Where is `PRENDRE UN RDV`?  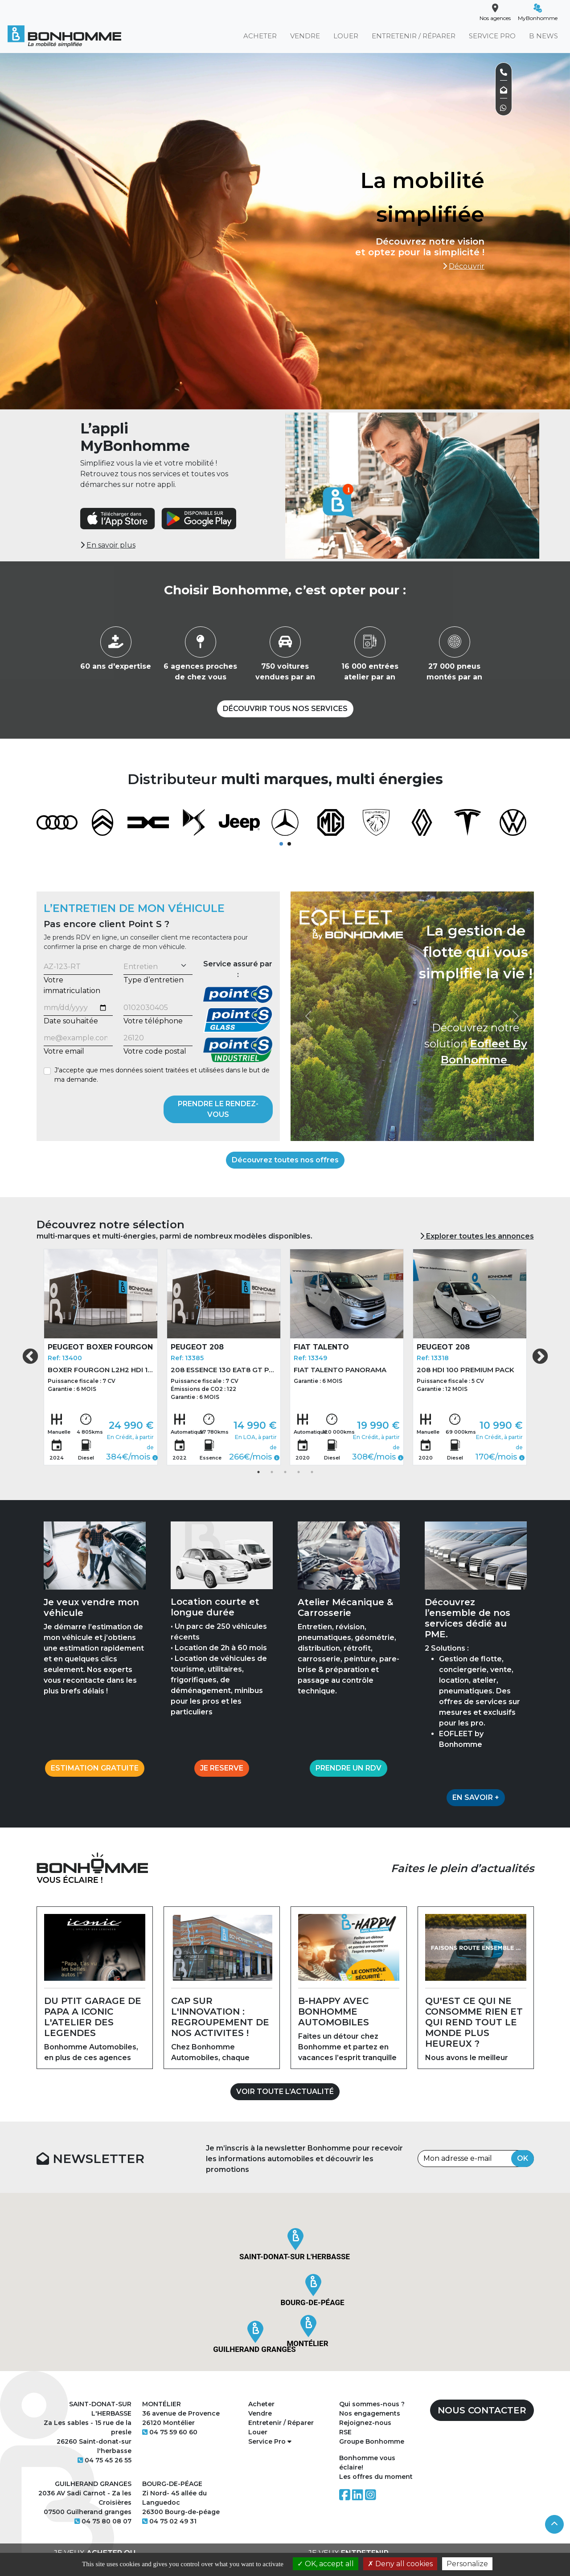
PRENDRE UN RDV is located at coordinates (348, 1726).